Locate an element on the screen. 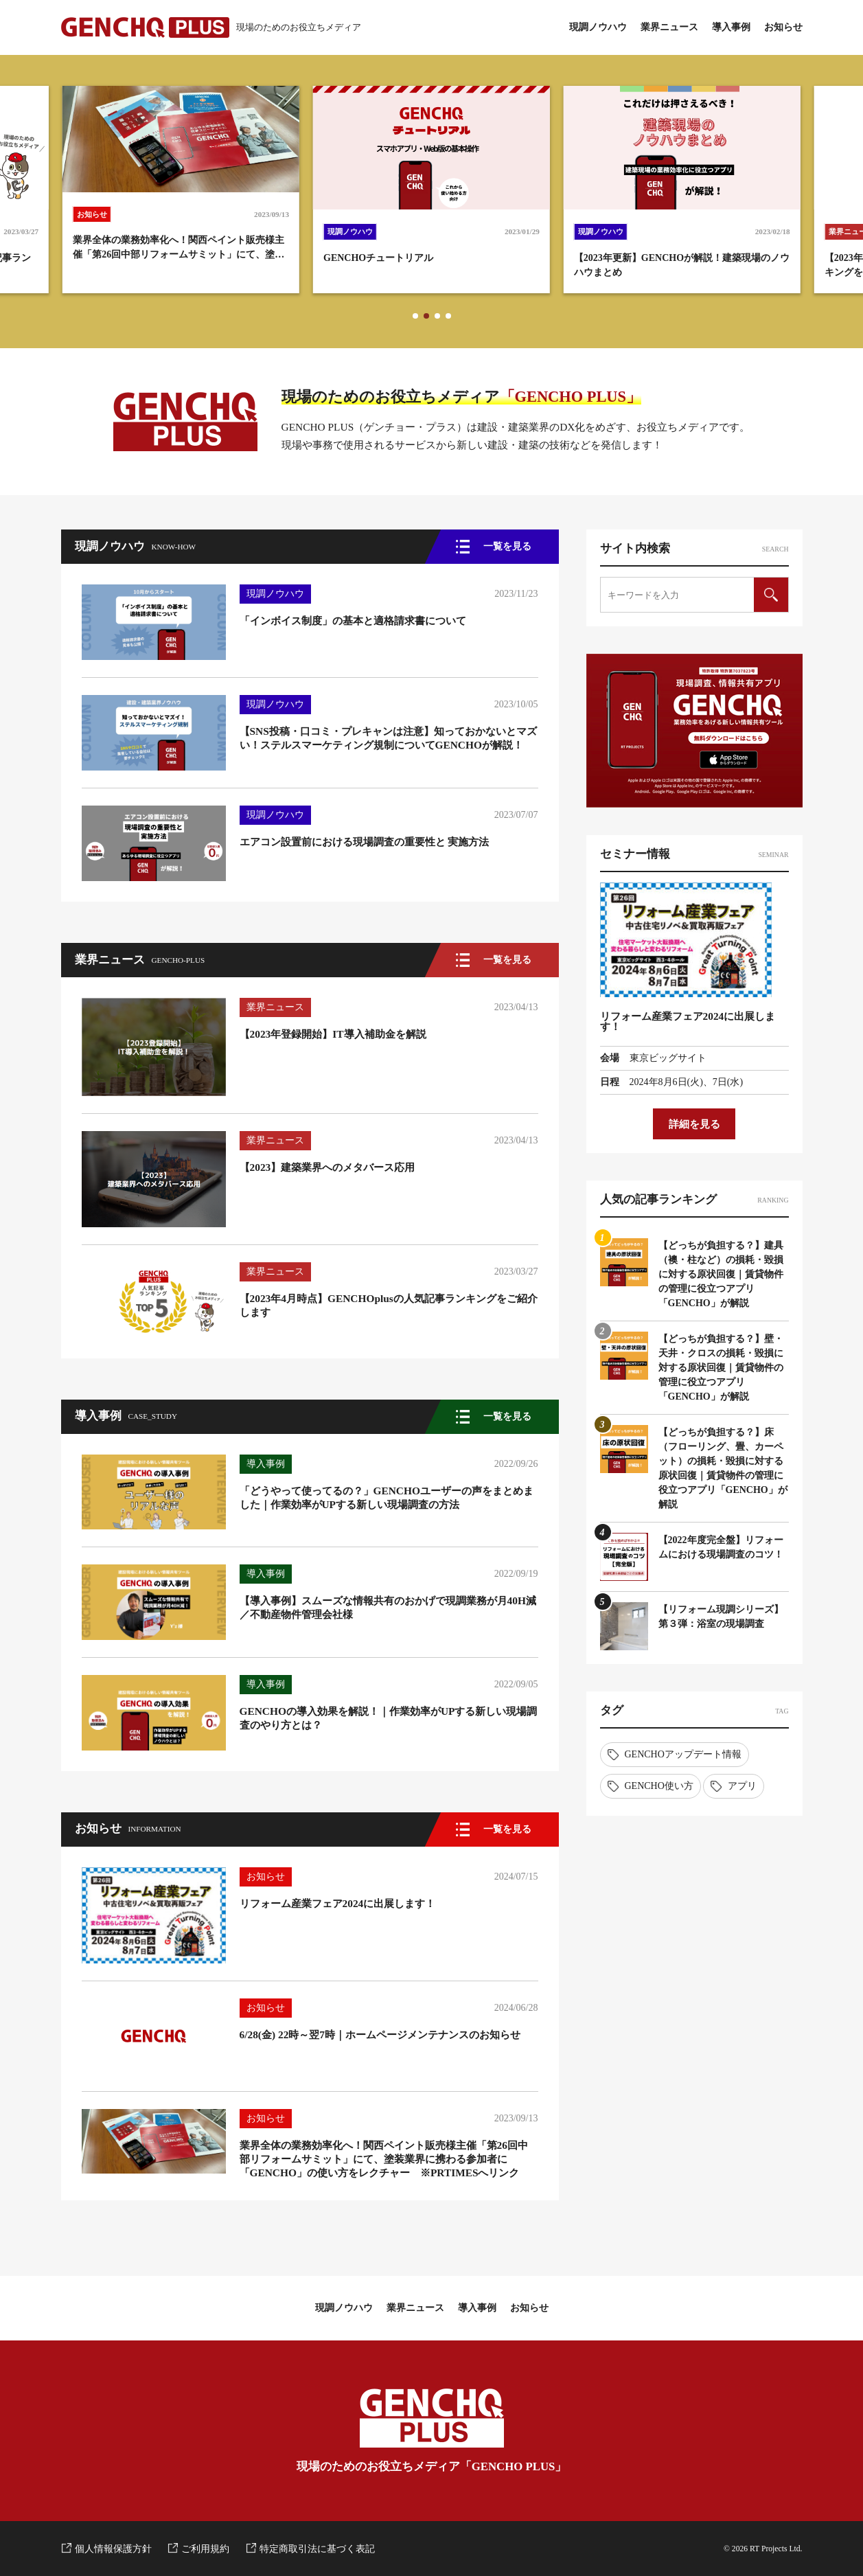  個人情報保護方針 is located at coordinates (113, 2549).